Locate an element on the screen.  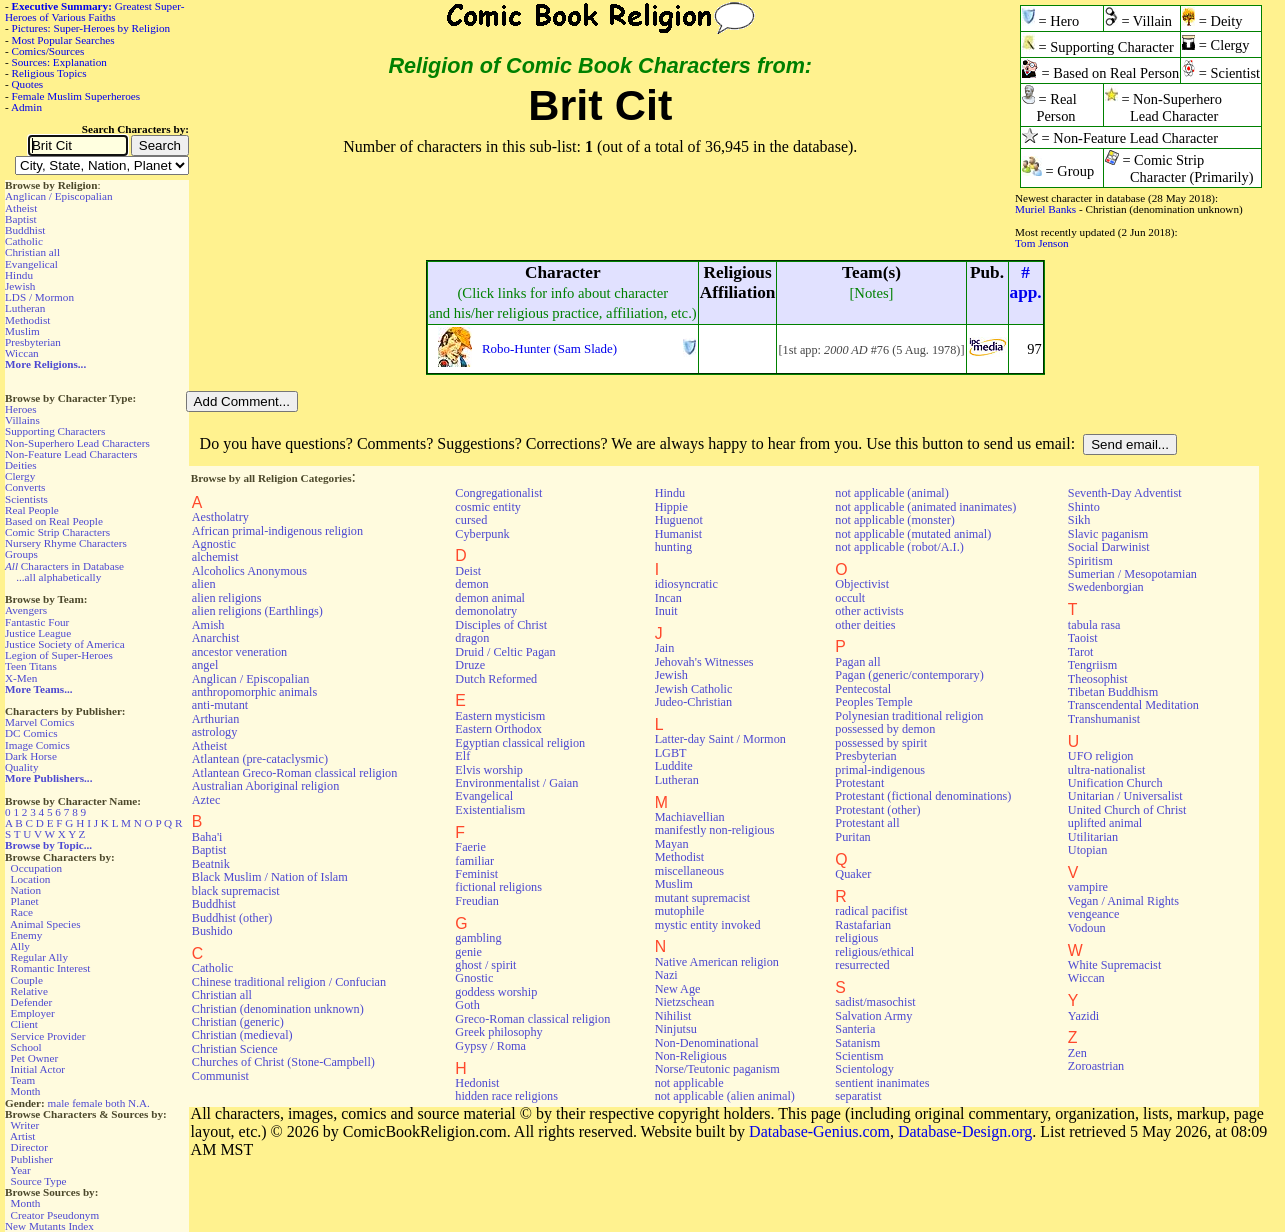
Christian (denomination unknown) is located at coordinates (278, 1009).